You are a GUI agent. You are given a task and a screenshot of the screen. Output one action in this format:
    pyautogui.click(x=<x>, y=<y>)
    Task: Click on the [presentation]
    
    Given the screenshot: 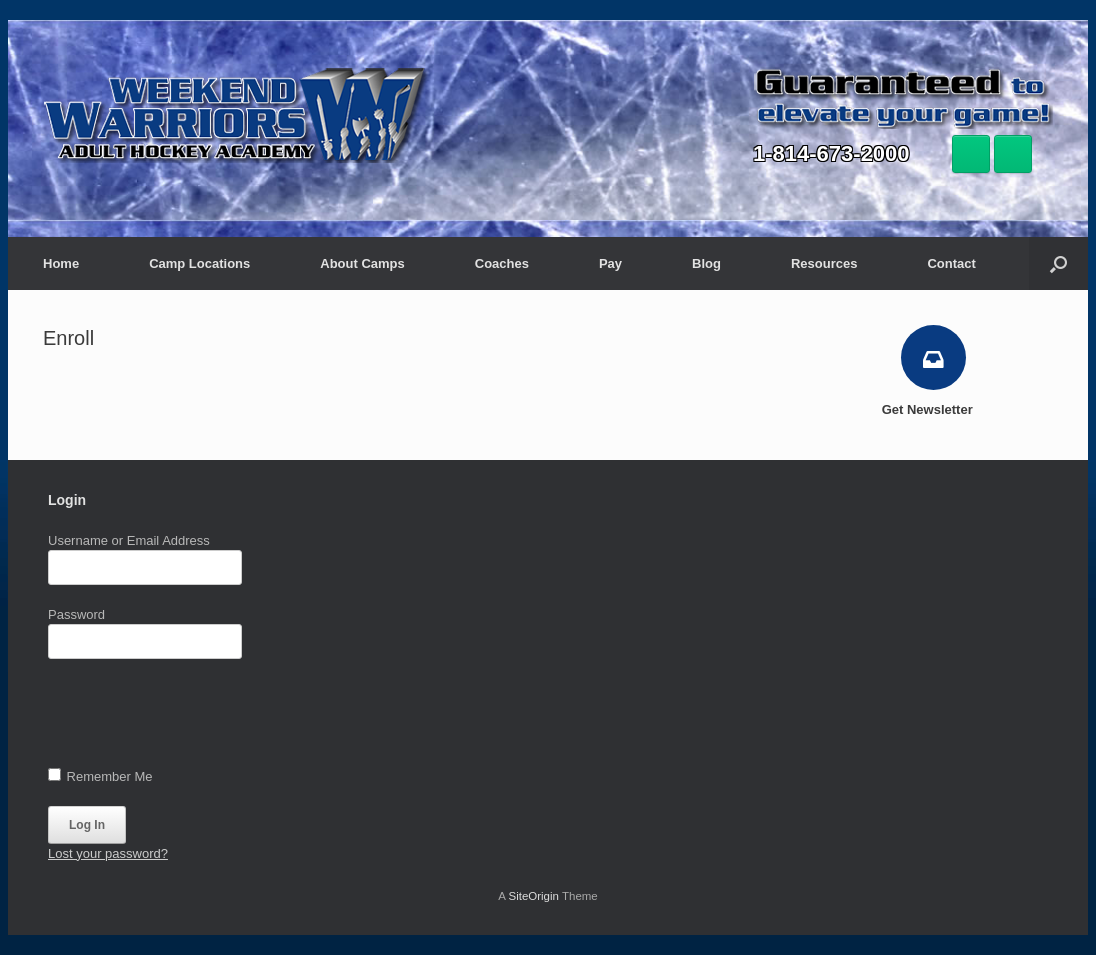 What is the action you would take?
    pyautogui.click(x=200, y=718)
    